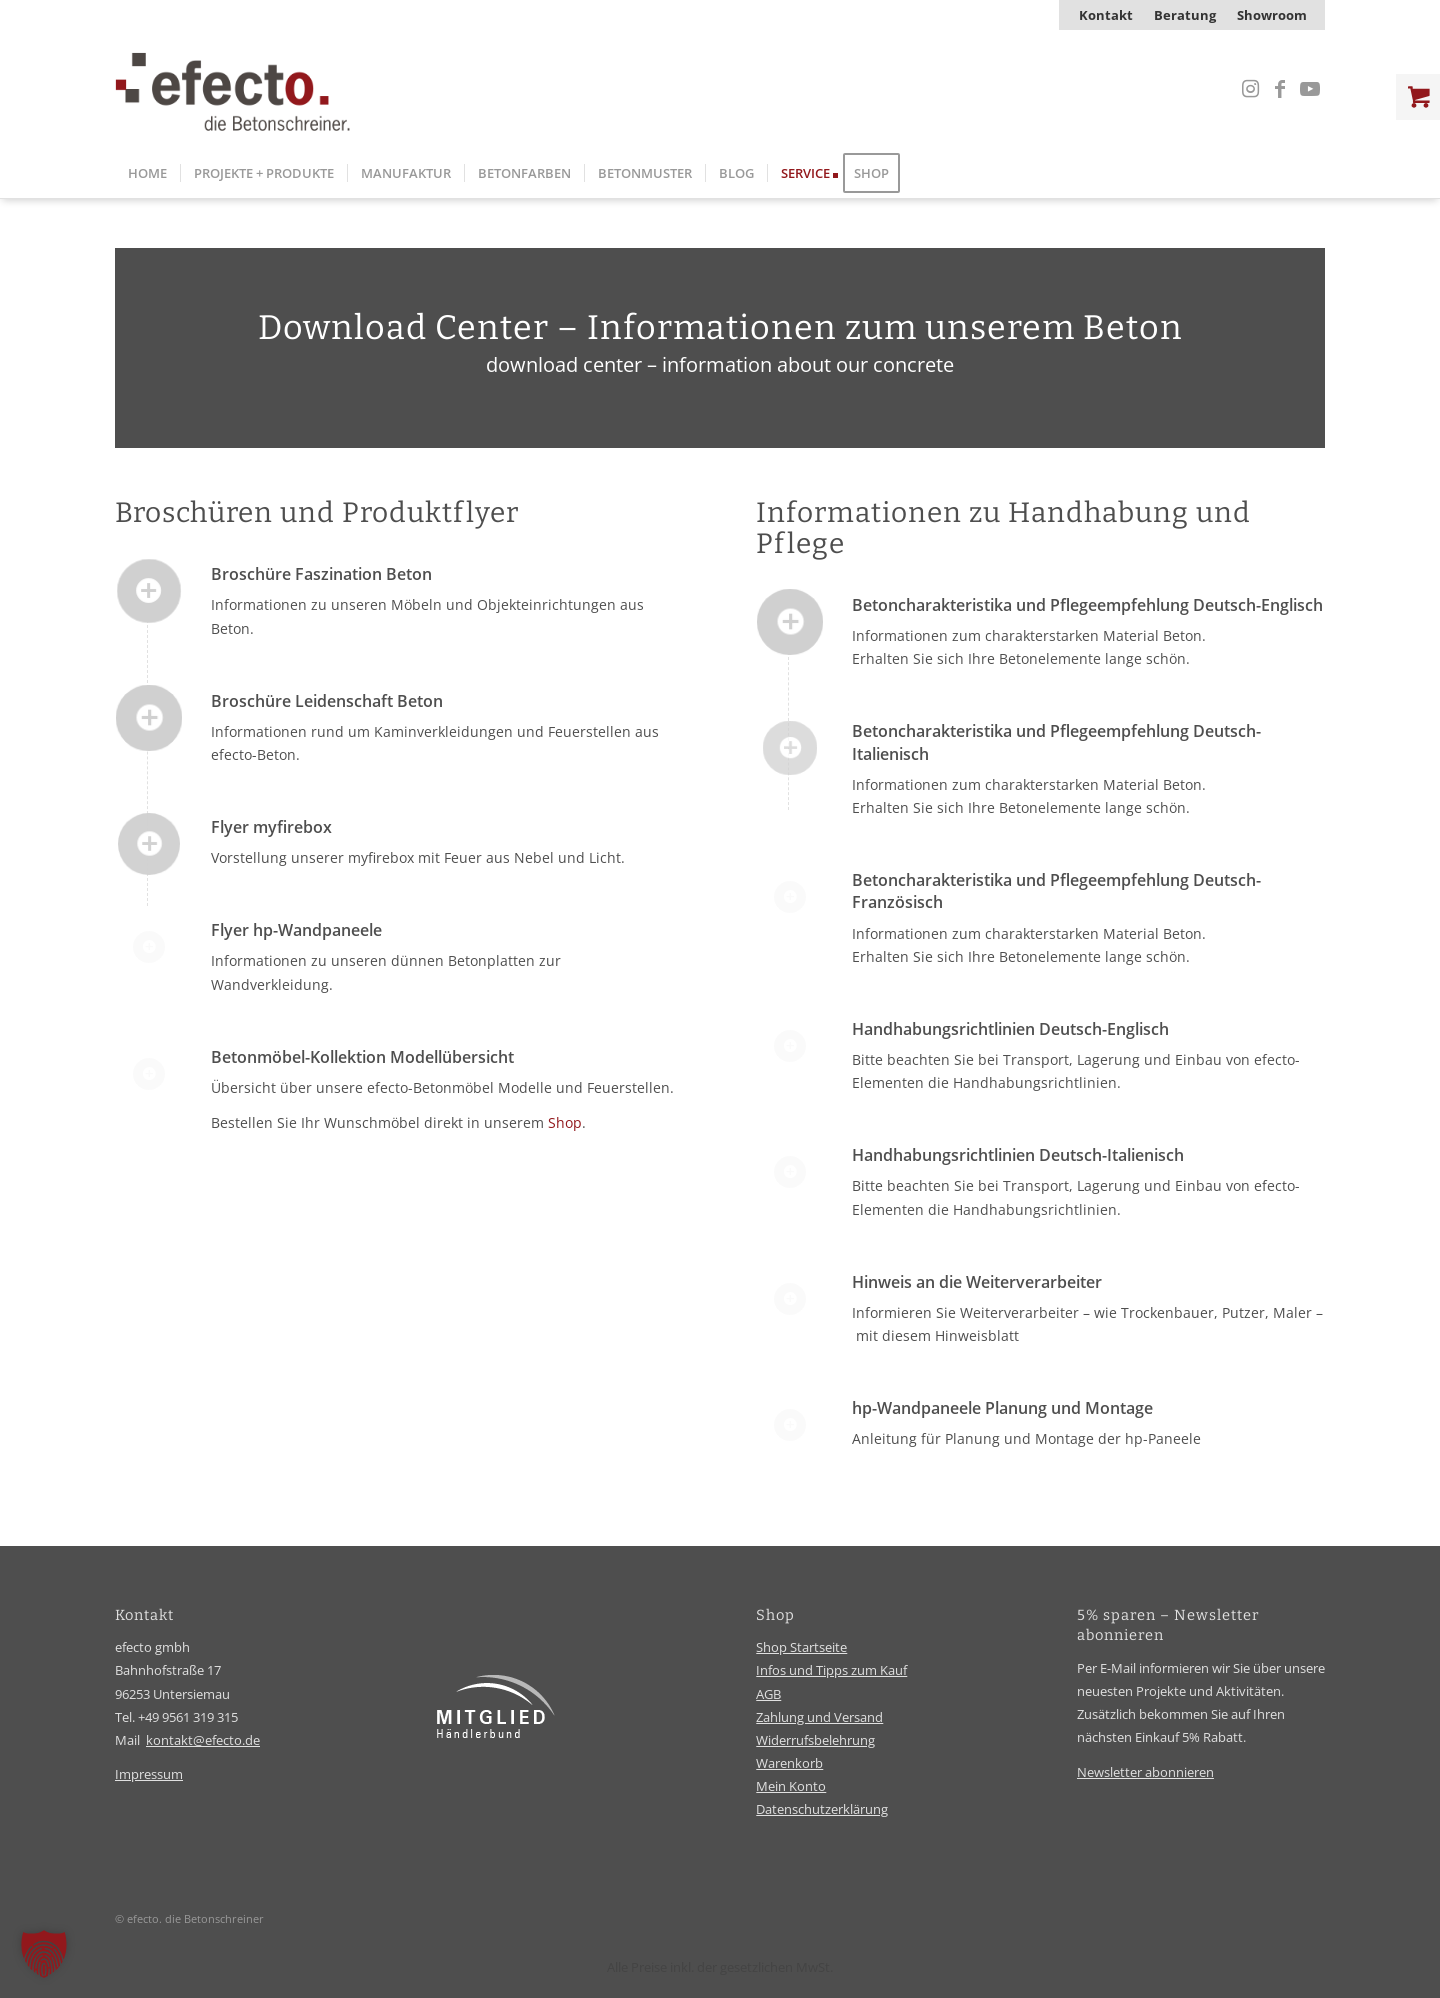  Describe the element at coordinates (321, 574) in the screenshot. I see `Broschüre Faszination Beton` at that location.